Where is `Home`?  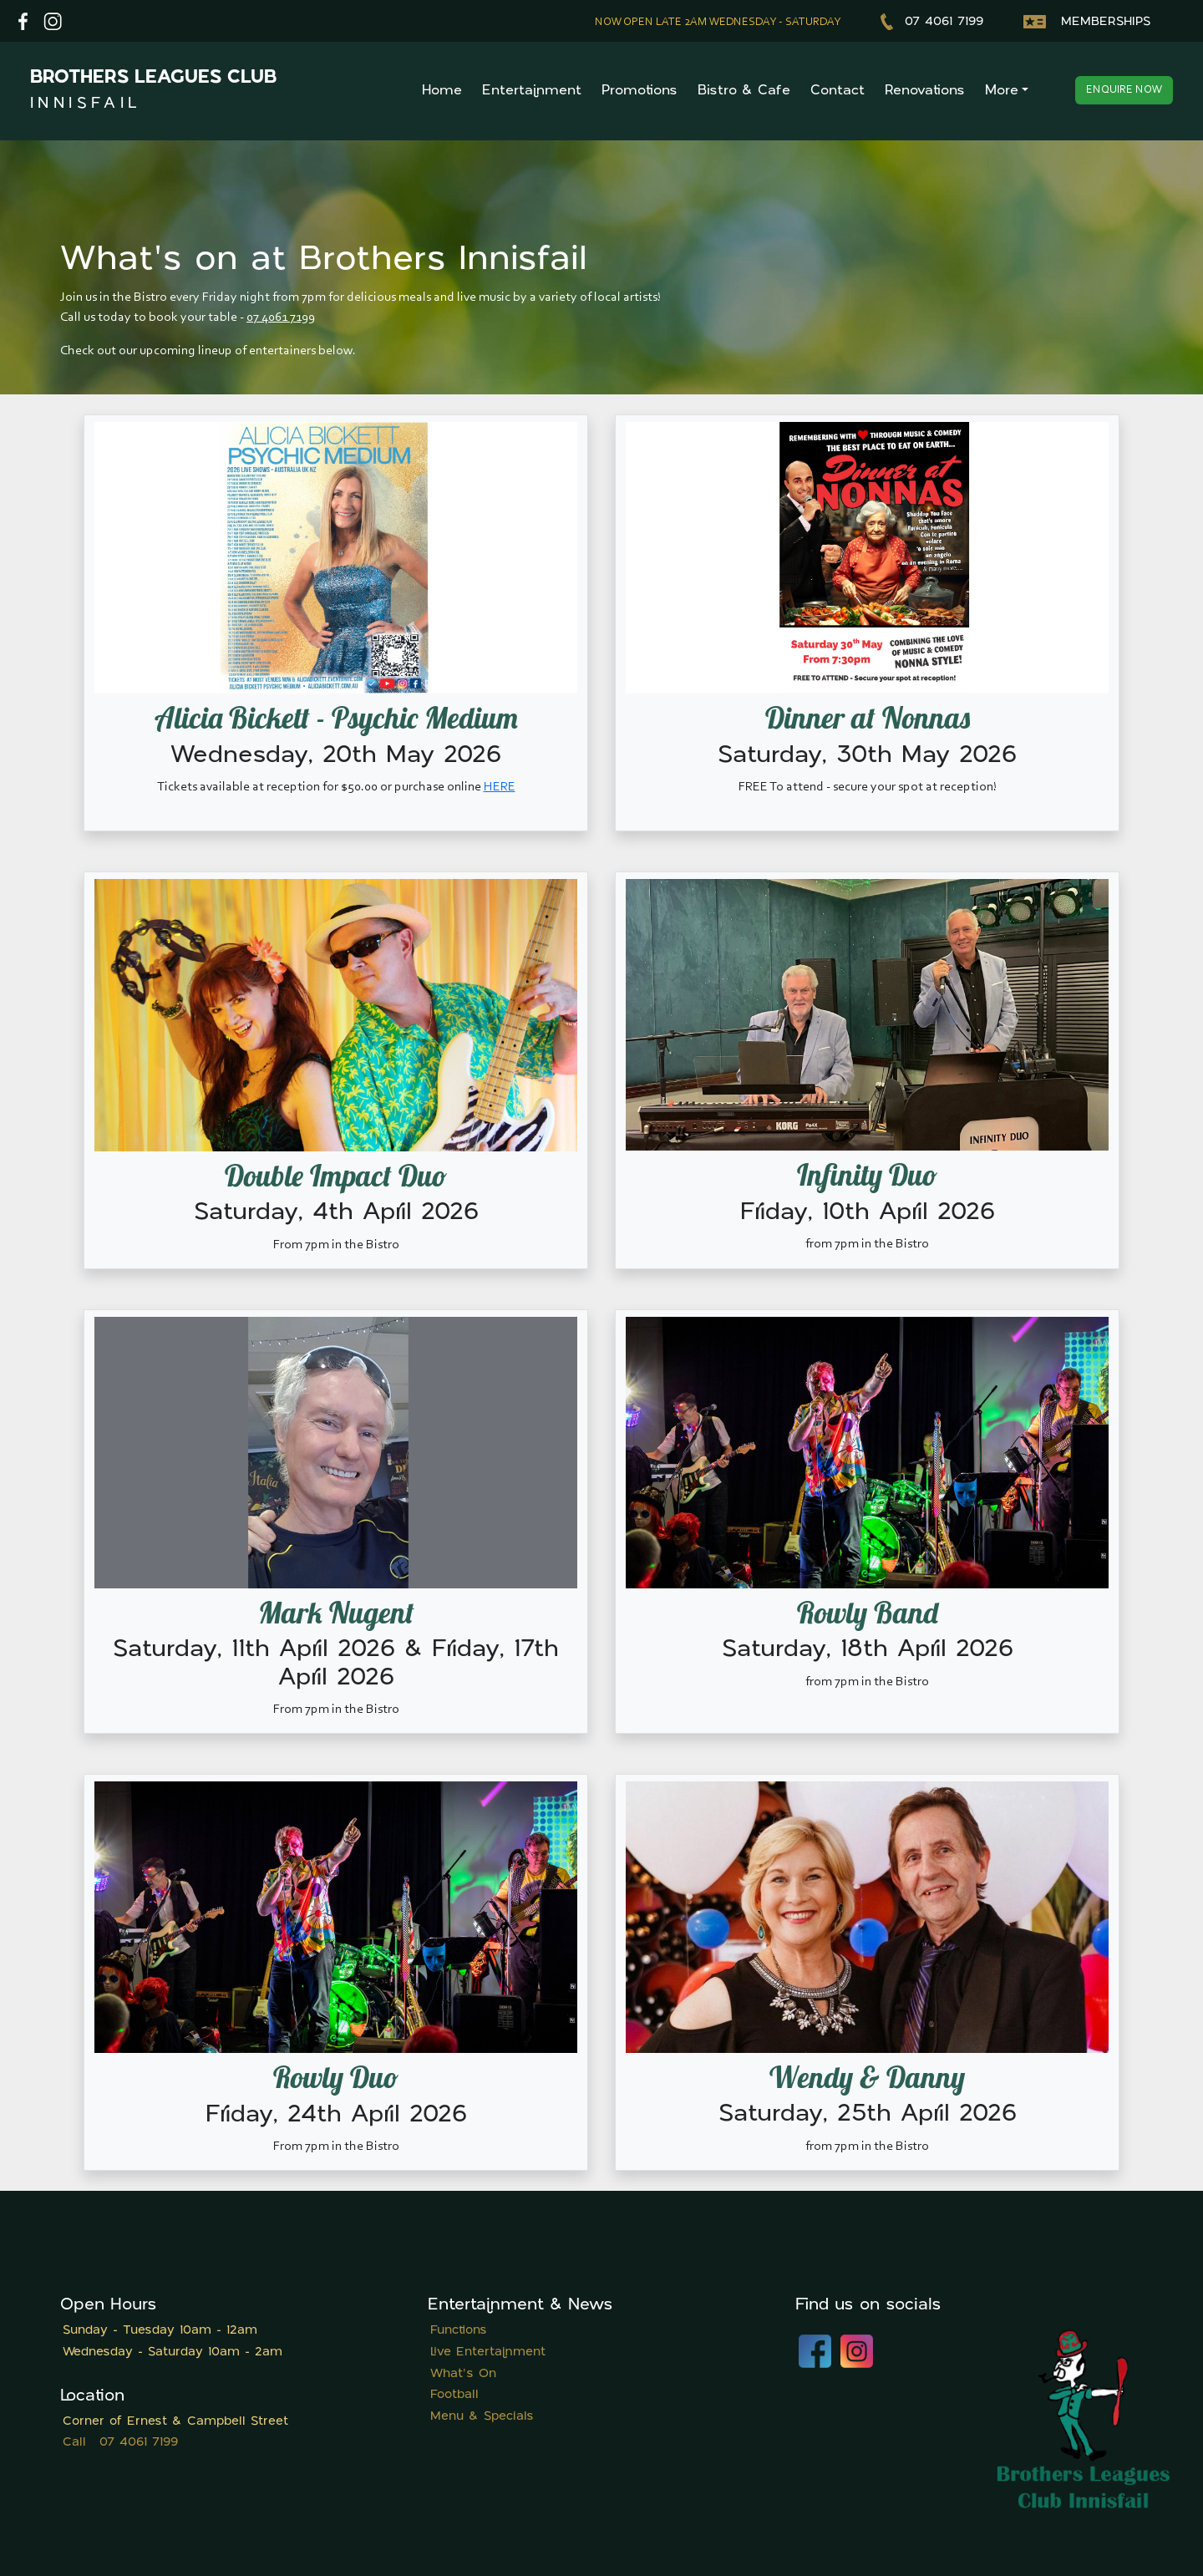 Home is located at coordinates (442, 91).